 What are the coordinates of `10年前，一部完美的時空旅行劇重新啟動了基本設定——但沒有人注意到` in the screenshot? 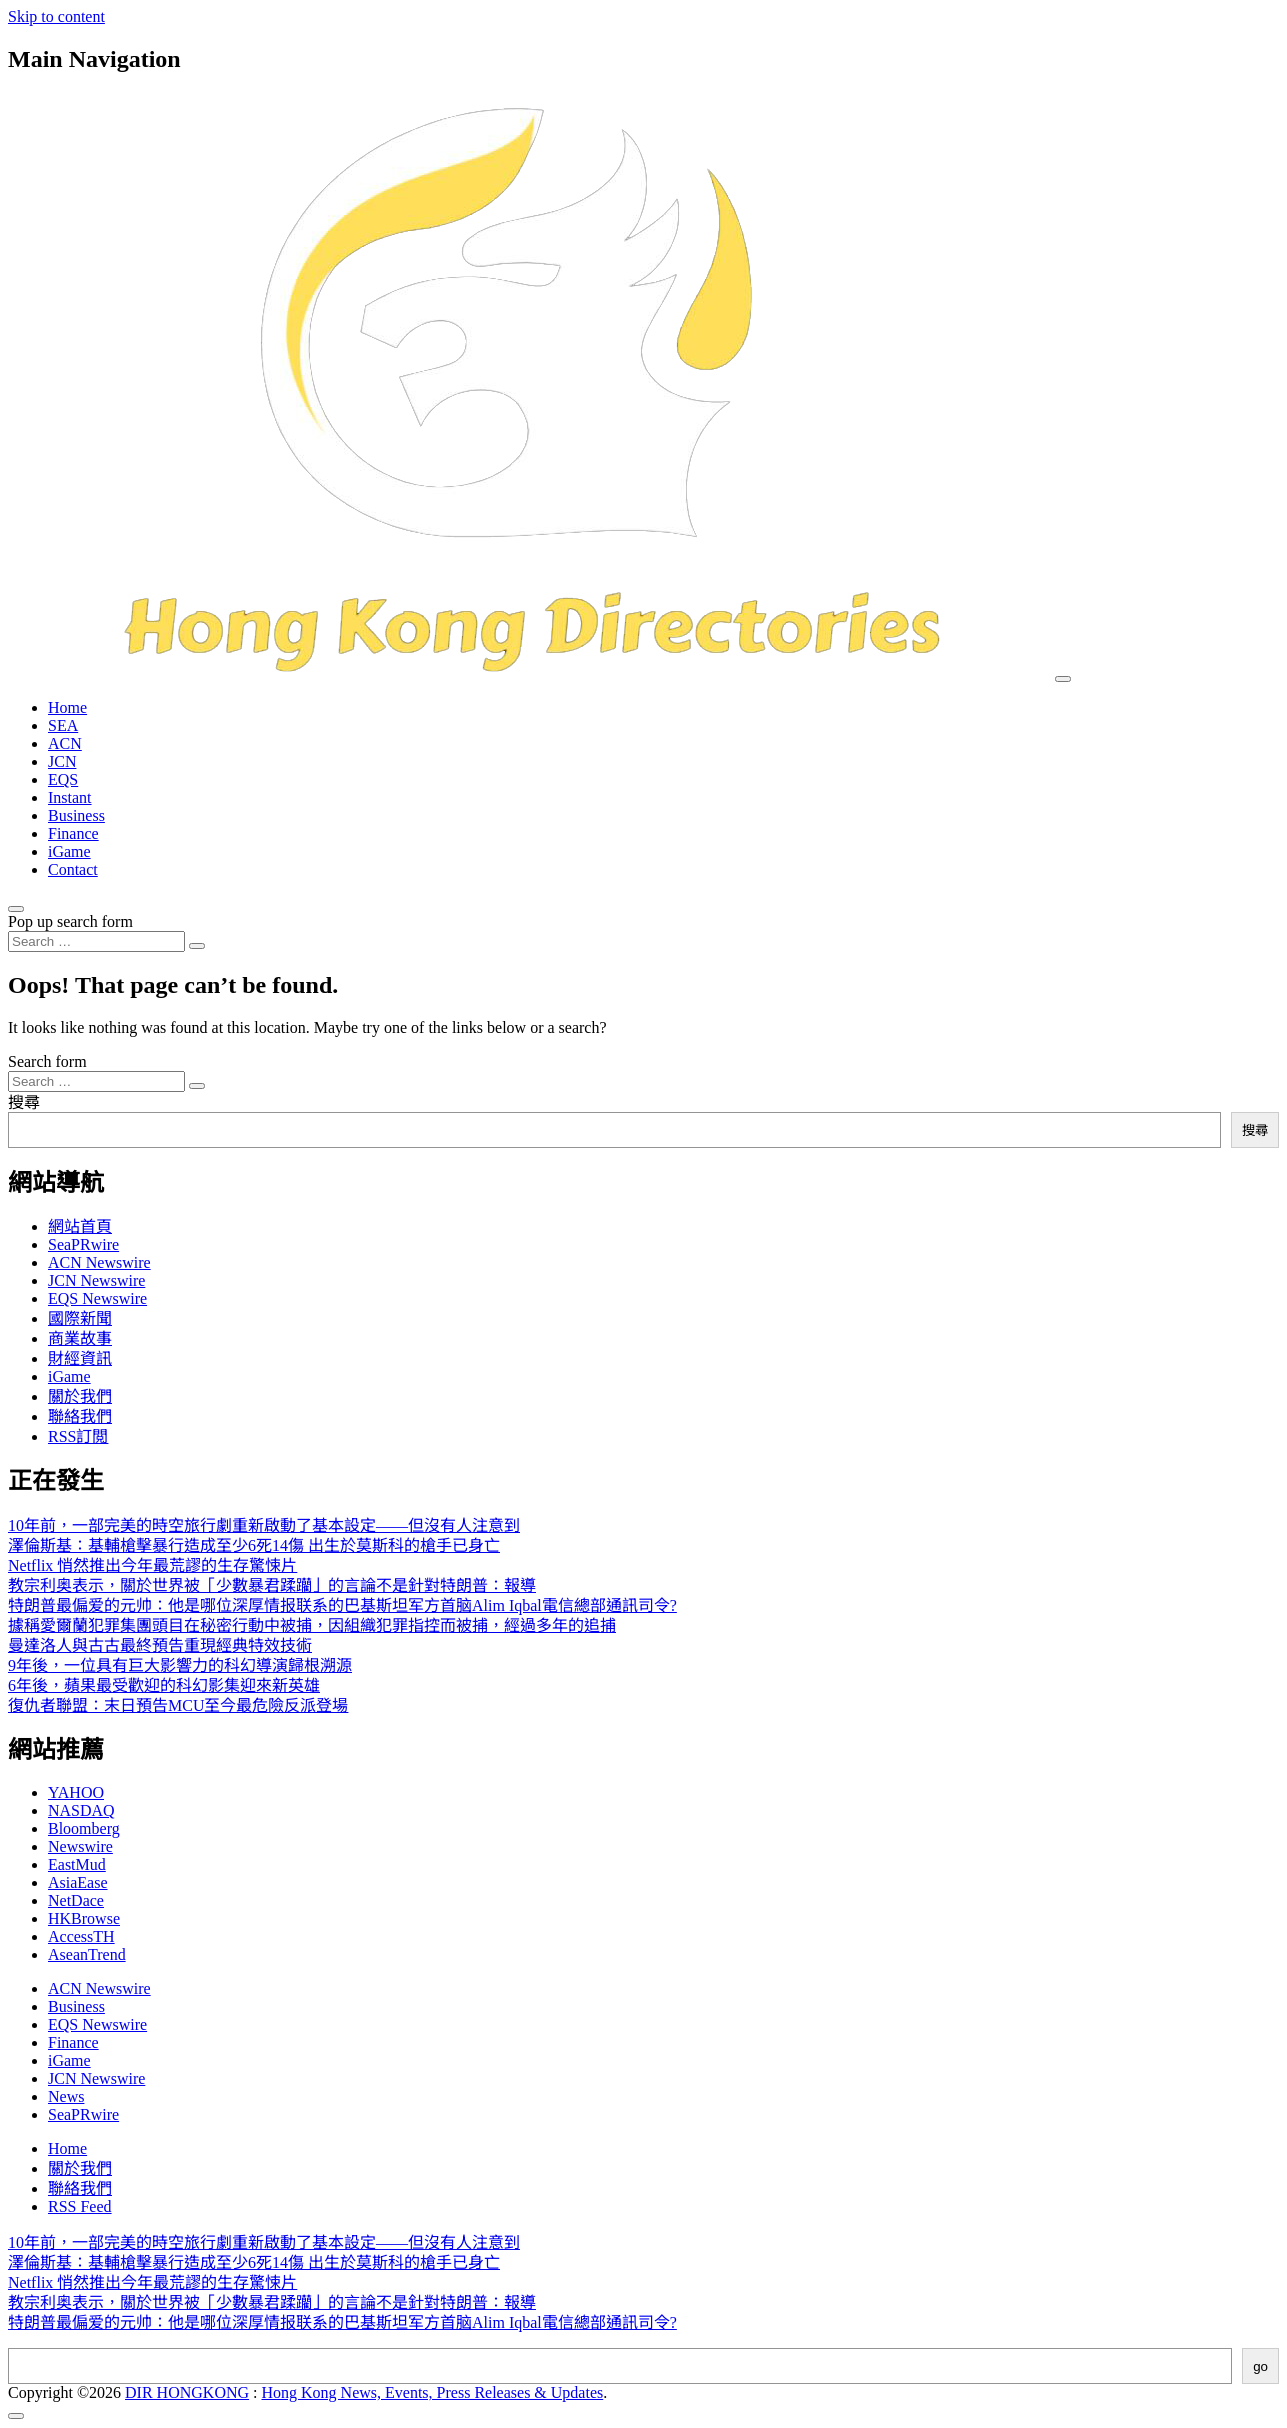 It's located at (264, 1525).